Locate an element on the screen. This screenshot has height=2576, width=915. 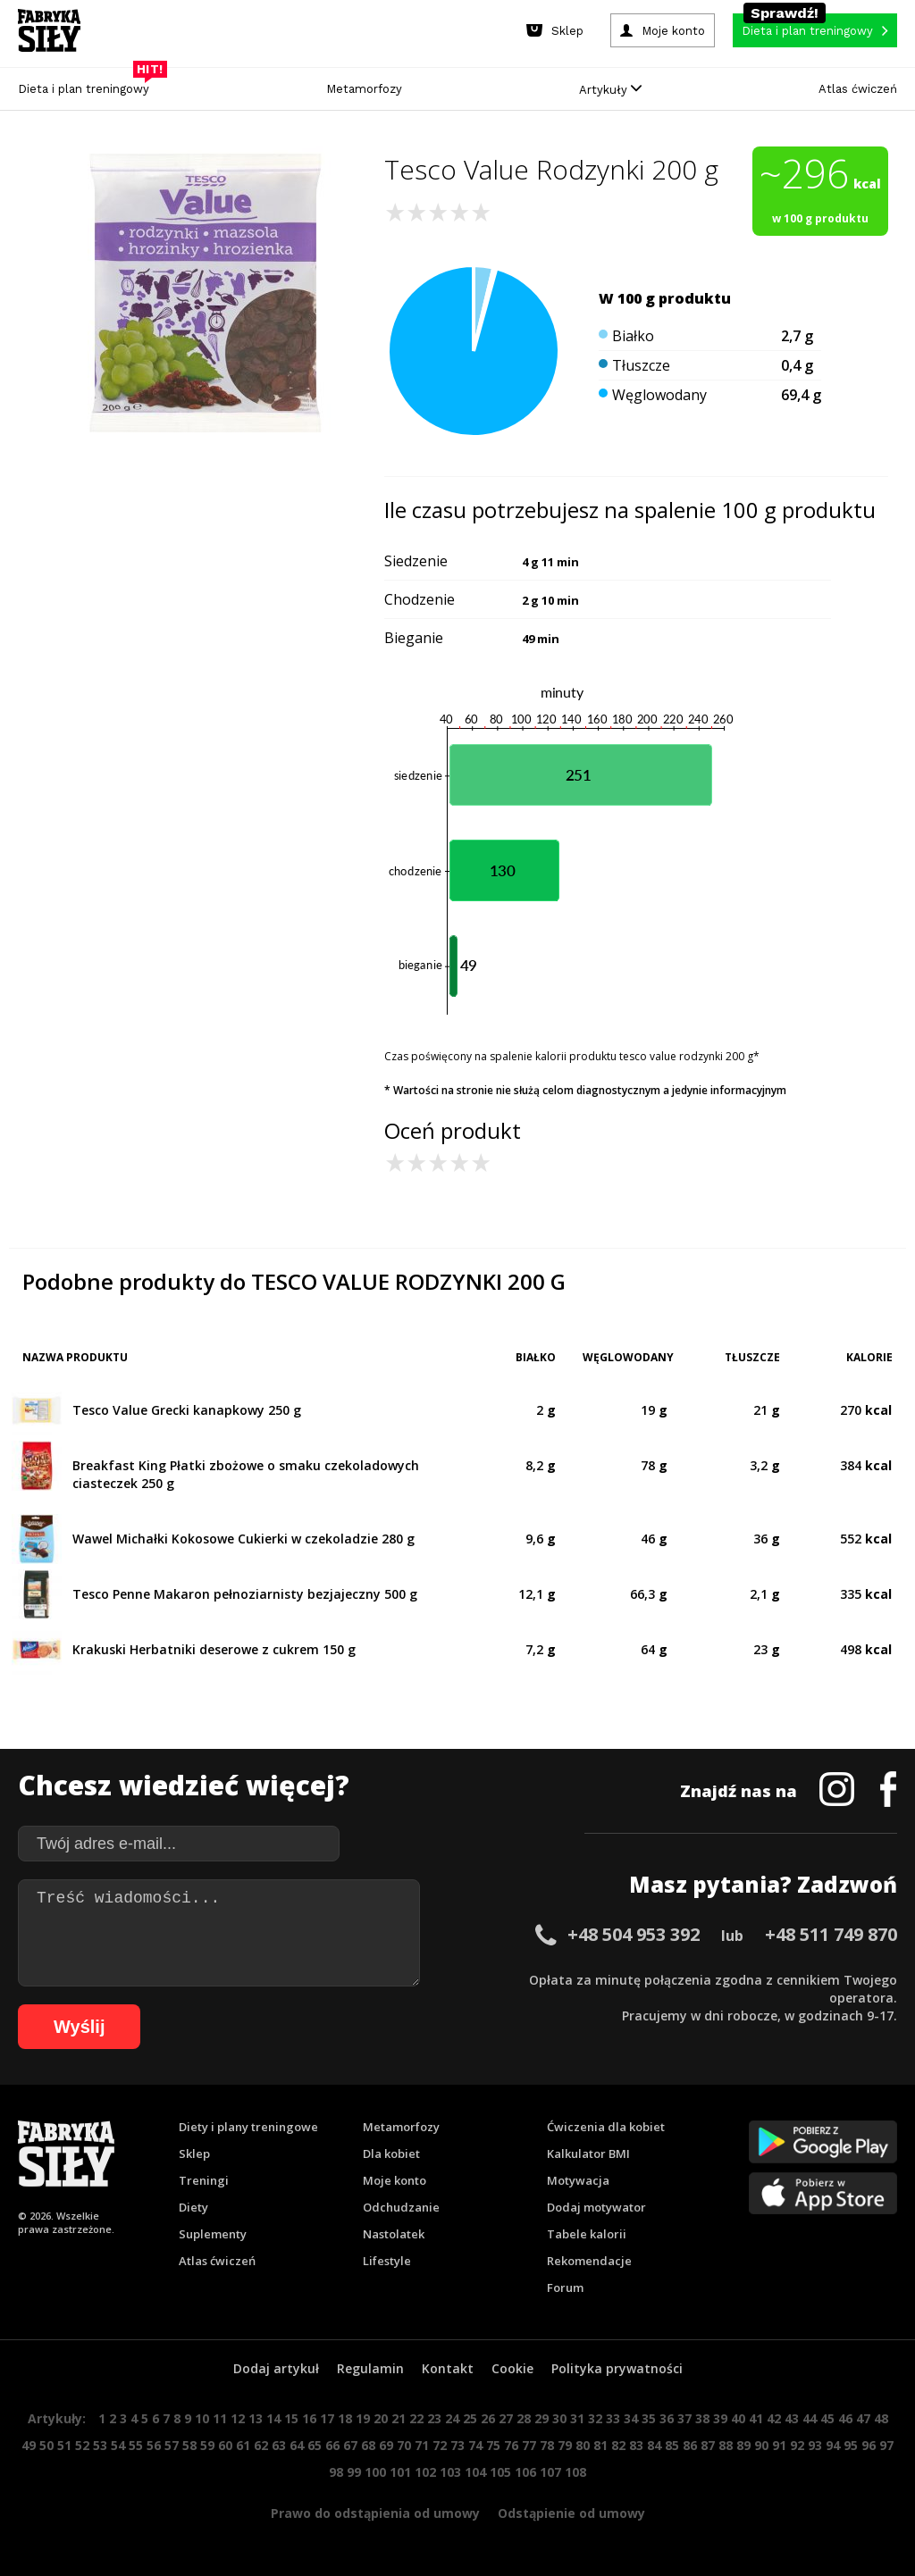
66 is located at coordinates (332, 2445).